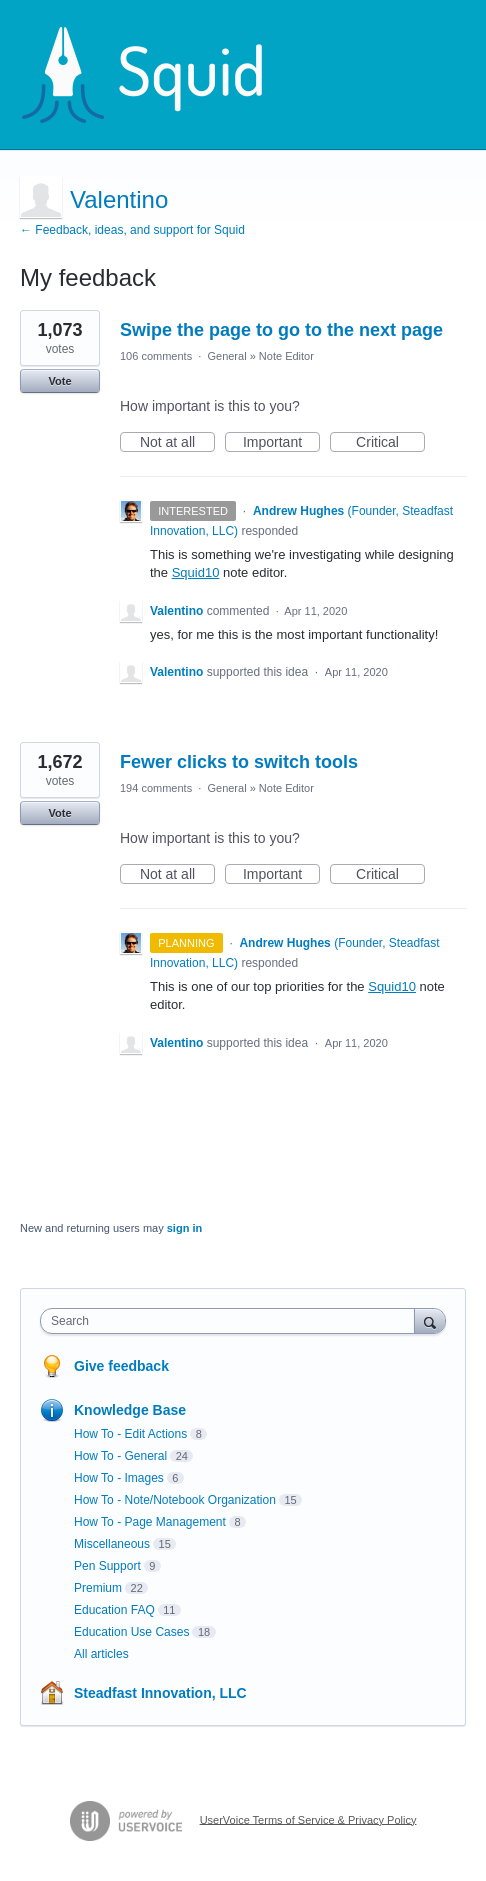  I want to click on Vote, so click(59, 381).